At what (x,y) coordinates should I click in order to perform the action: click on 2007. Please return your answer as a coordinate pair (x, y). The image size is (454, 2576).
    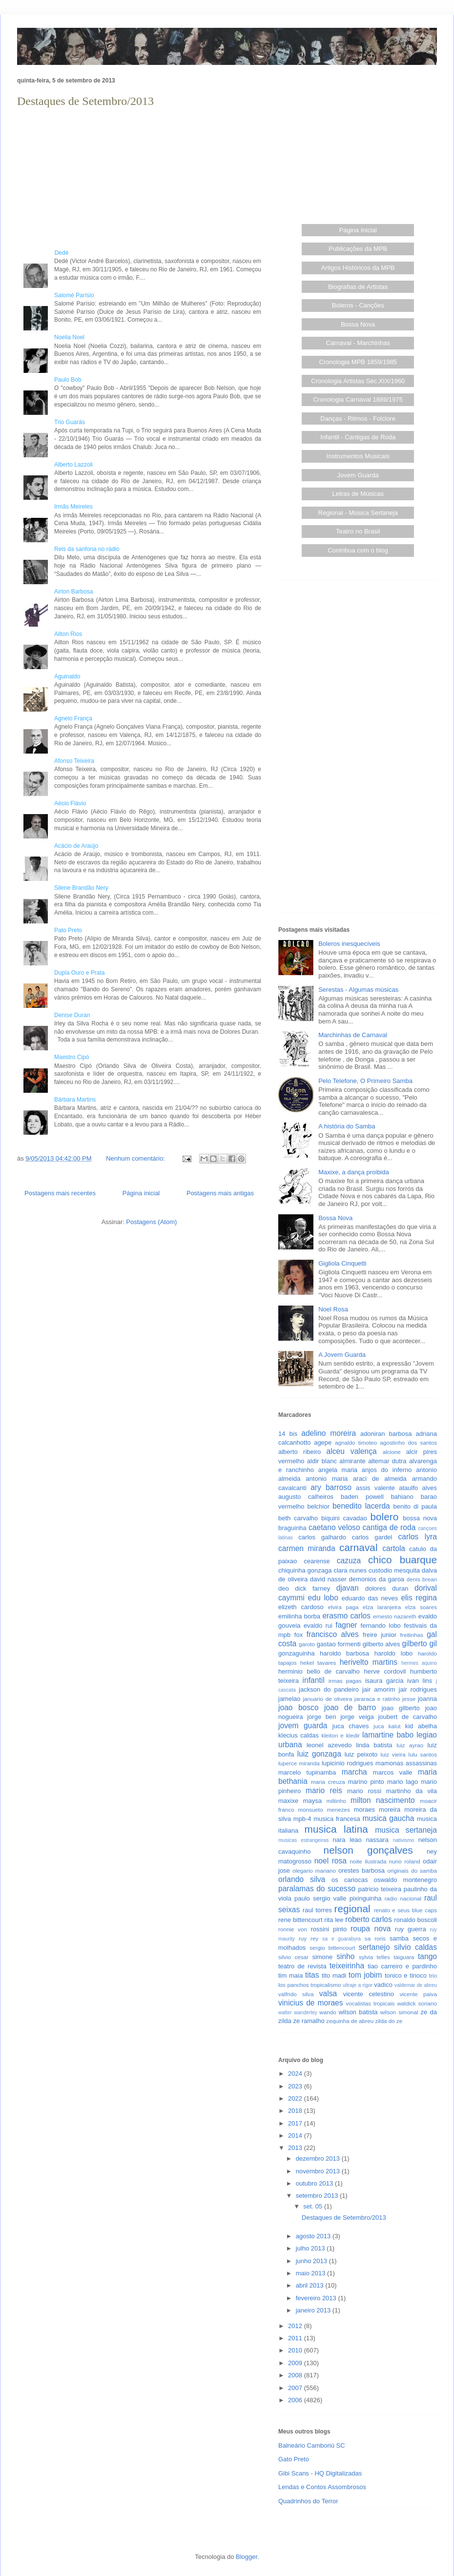
    Looking at the image, I should click on (296, 2388).